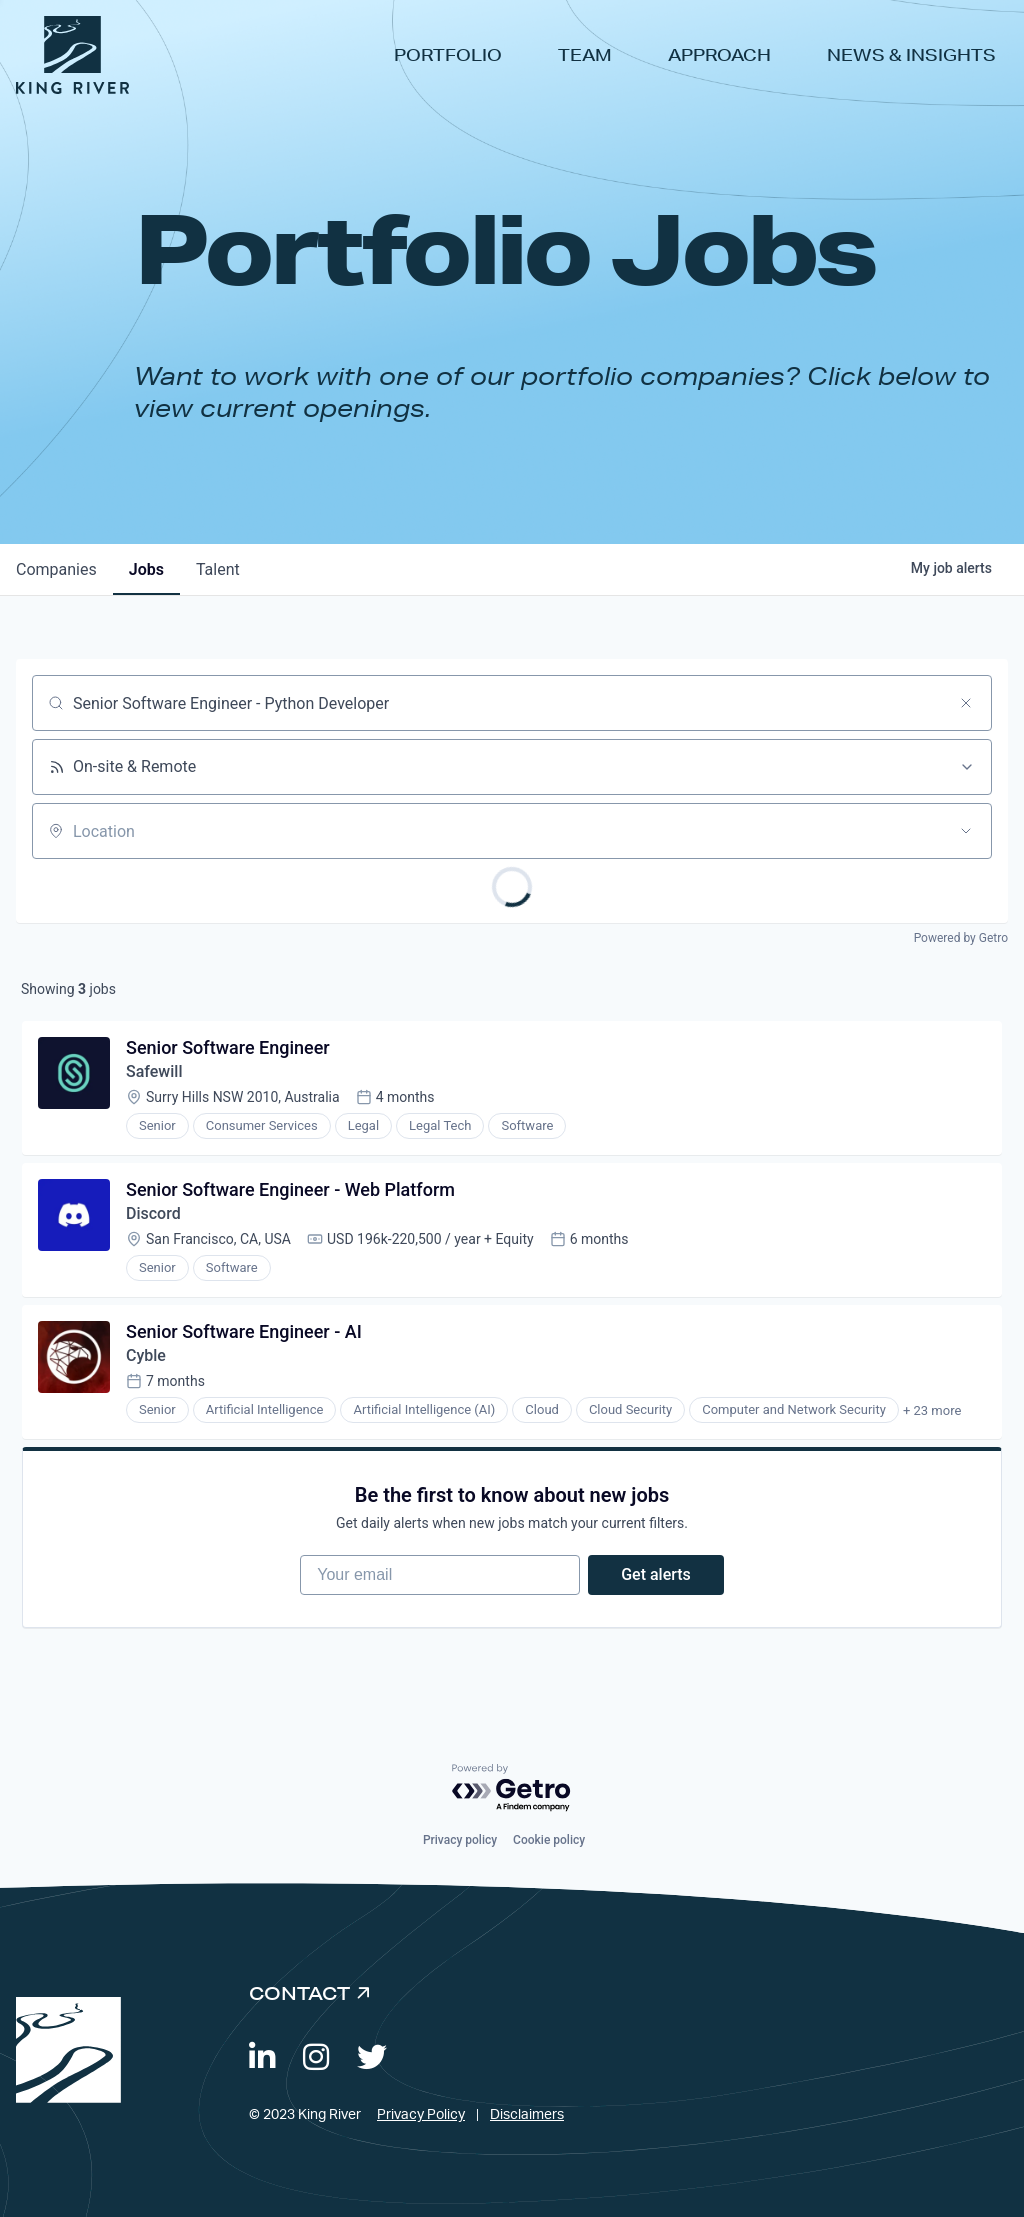 The width and height of the screenshot is (1024, 2217). Describe the element at coordinates (448, 54) in the screenshot. I see `Portfolio` at that location.